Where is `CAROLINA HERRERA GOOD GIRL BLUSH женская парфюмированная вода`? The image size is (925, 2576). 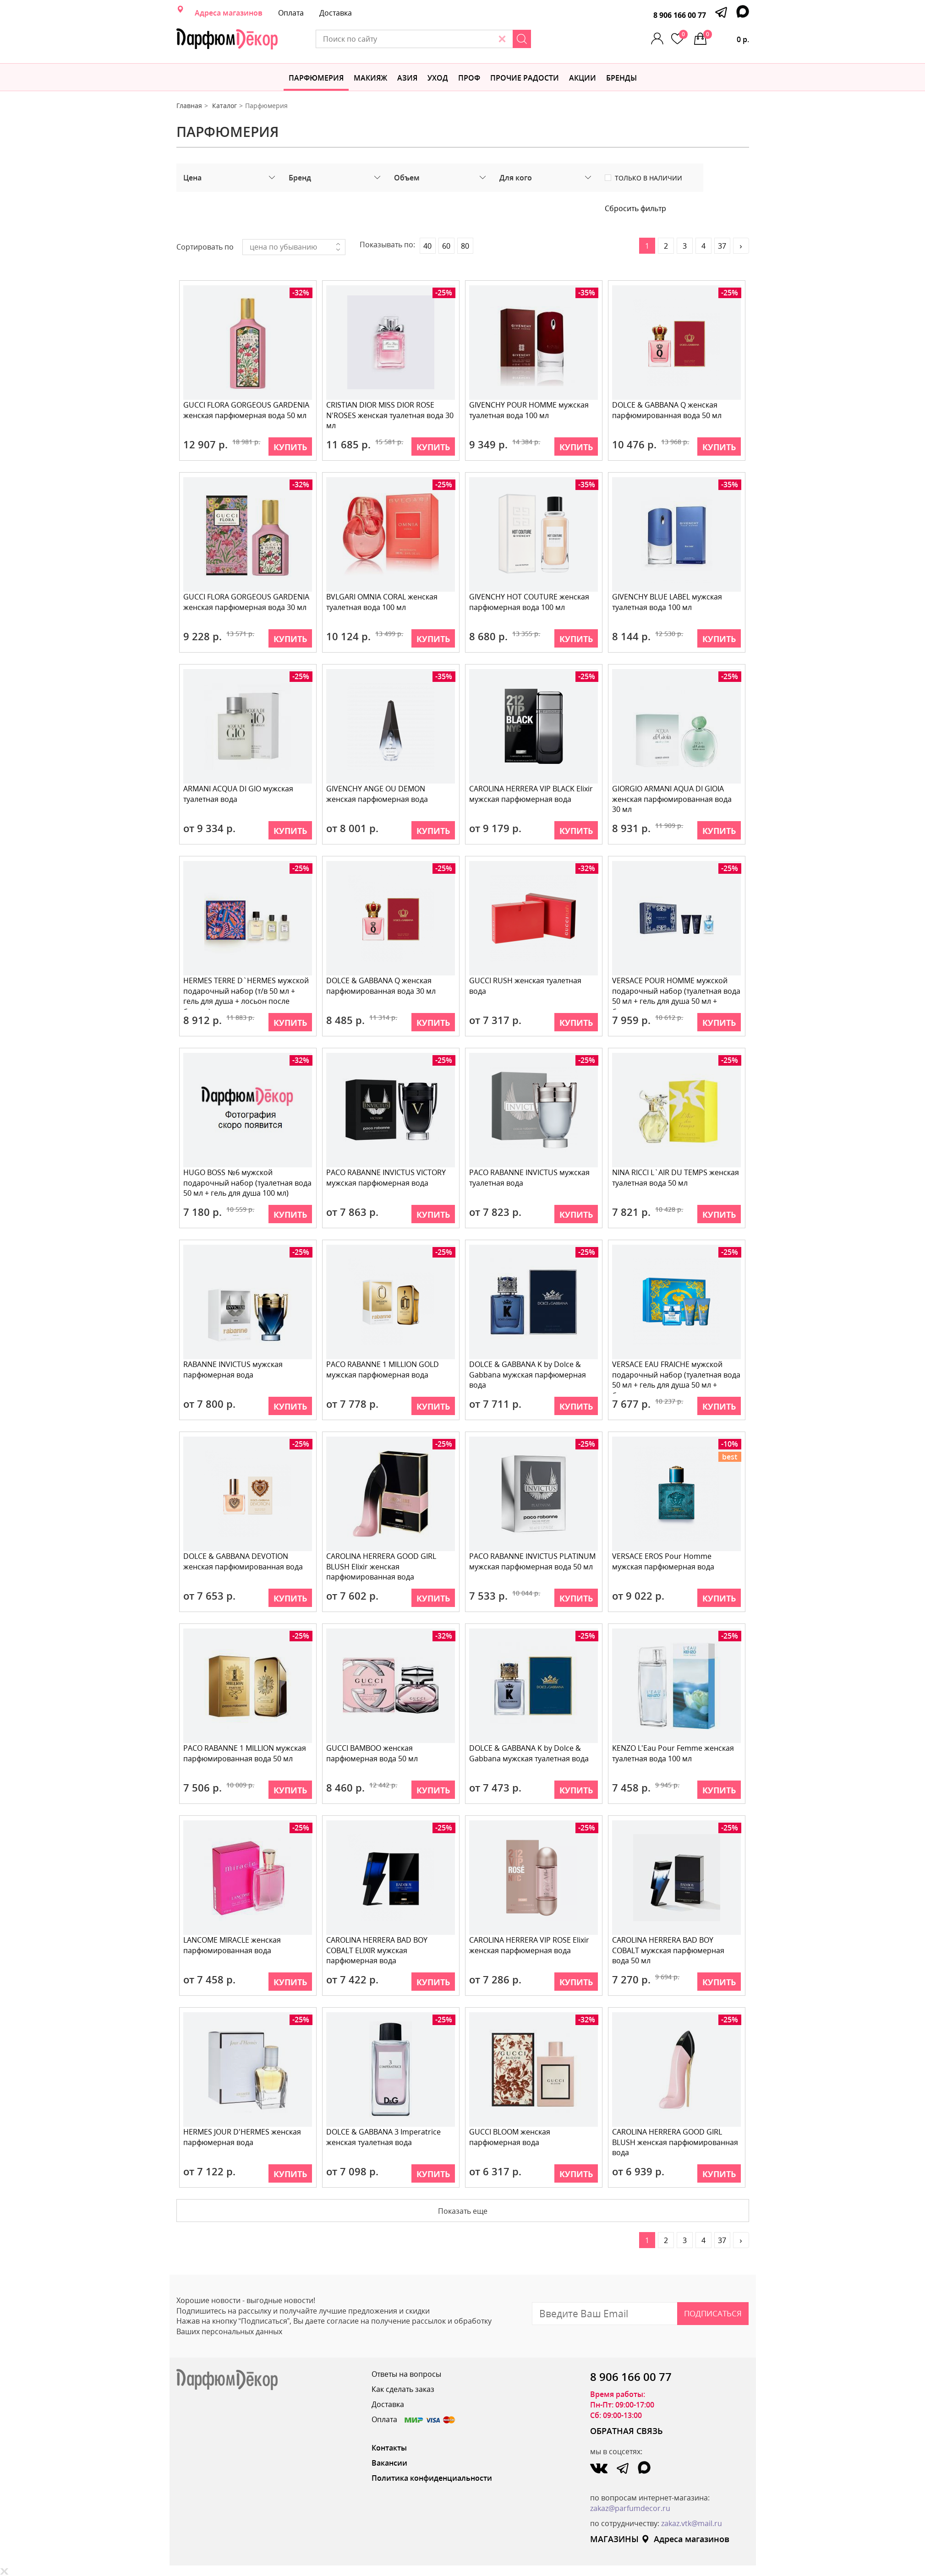 CAROLINA HERRERA GOOD GIRL BLUSH женская парфюмированная вода is located at coordinates (676, 2142).